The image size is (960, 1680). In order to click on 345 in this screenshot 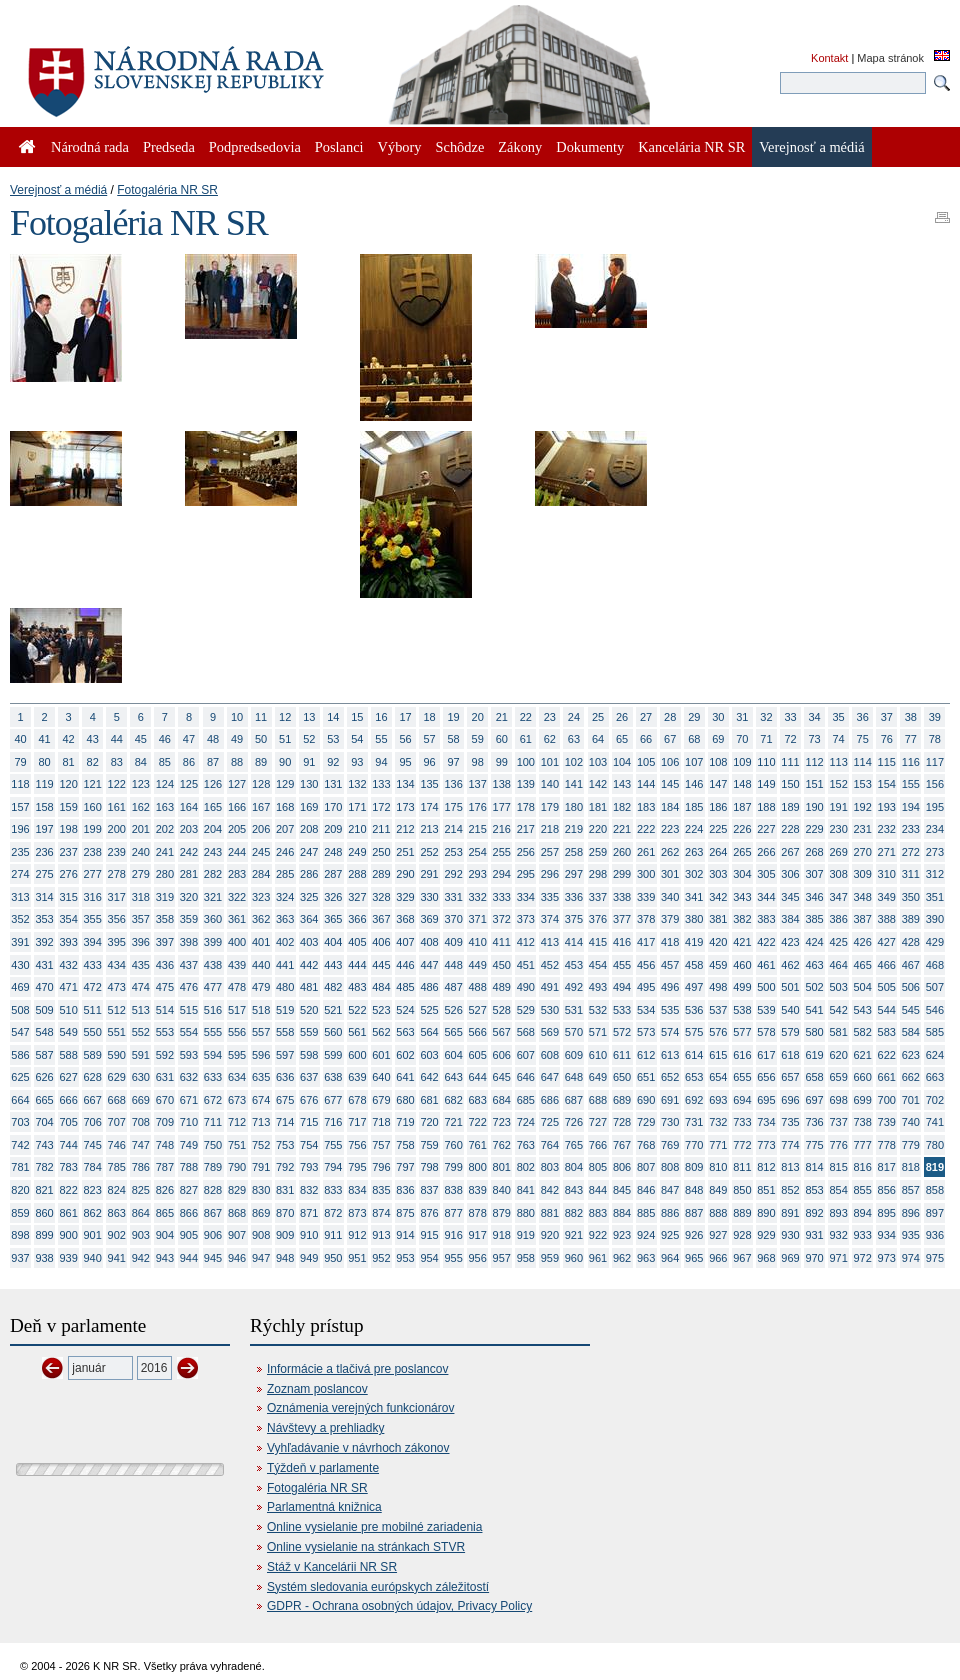, I will do `click(790, 897)`.